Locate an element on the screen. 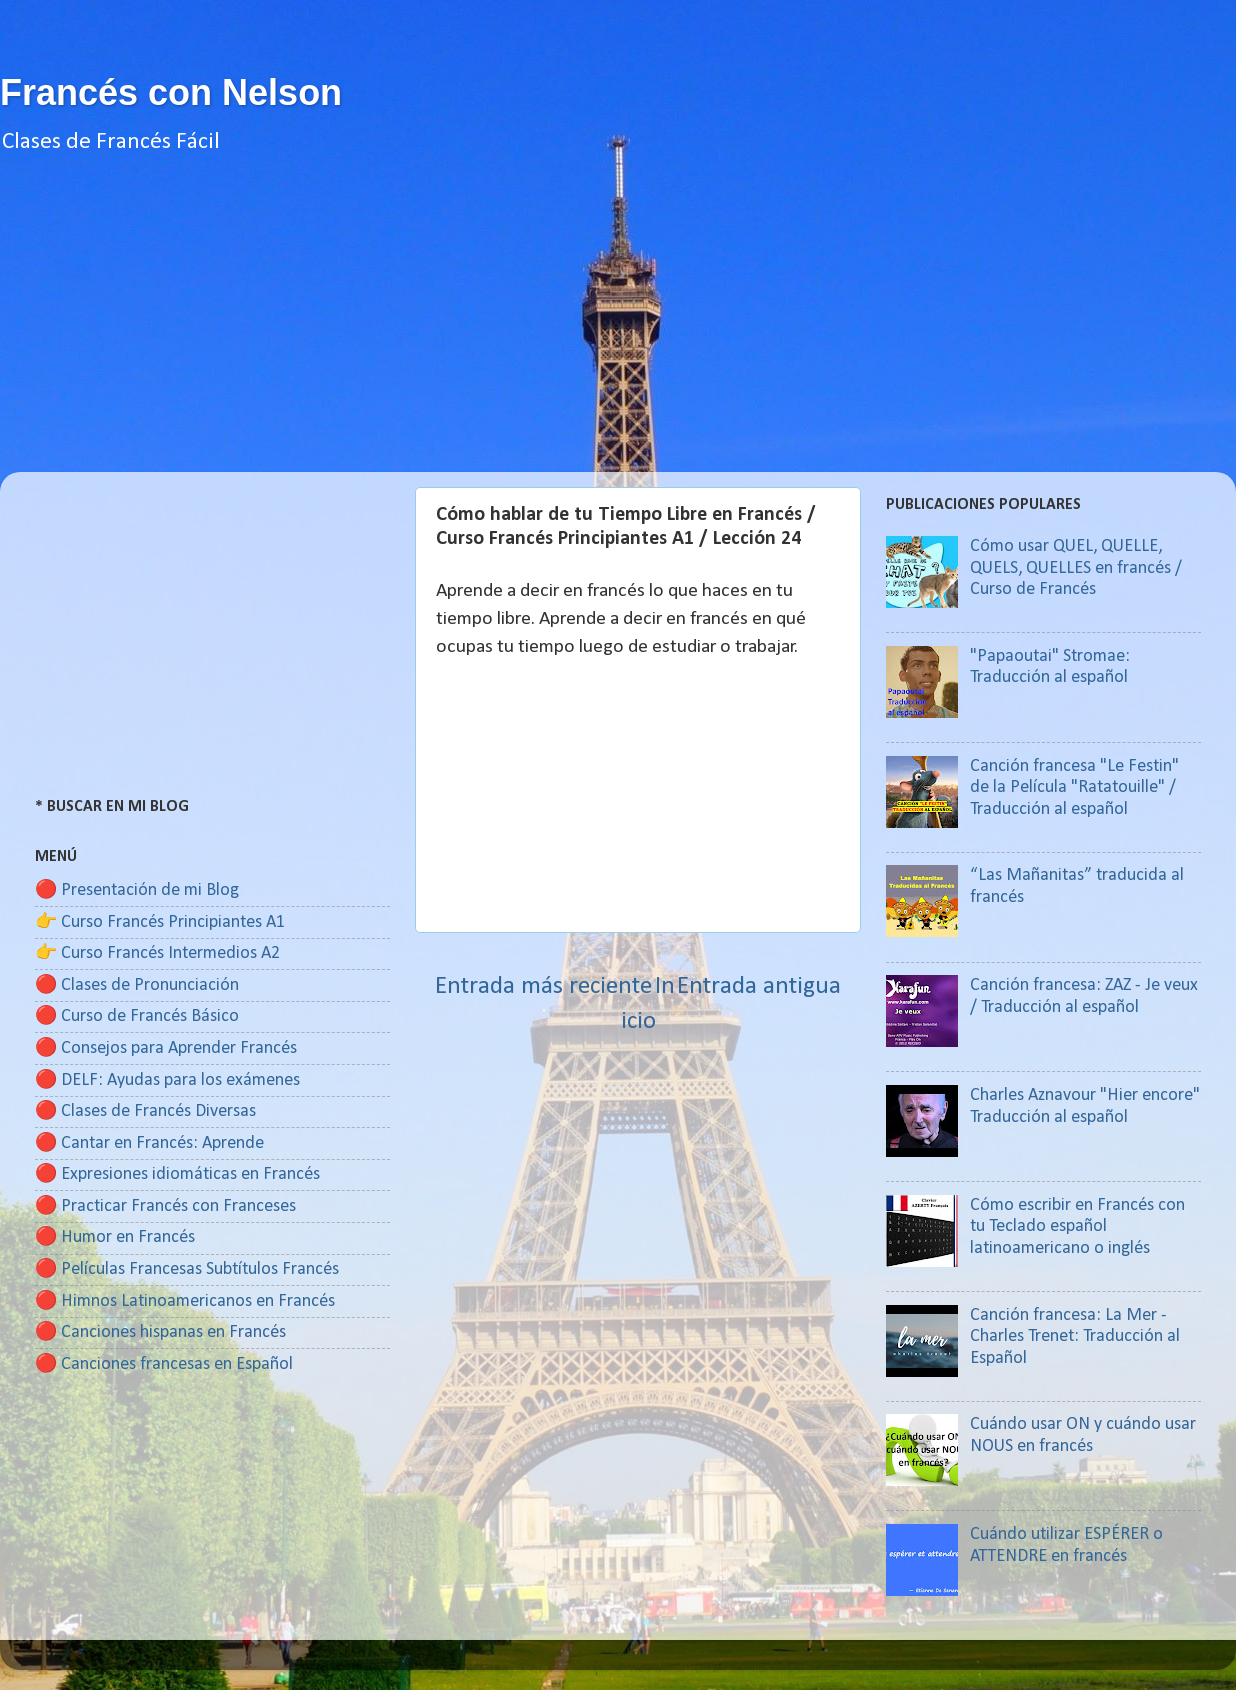 The image size is (1236, 1690). 🔴 Canciones hispanas en Francés is located at coordinates (160, 1332).